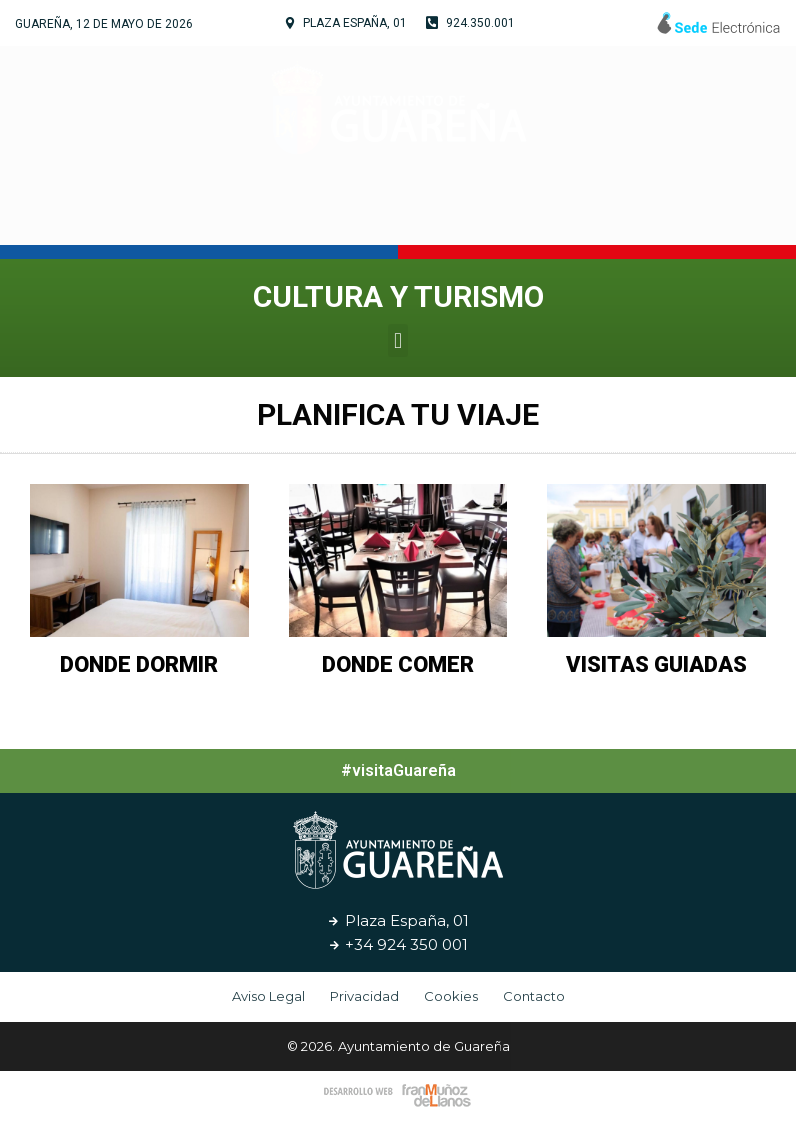  Describe the element at coordinates (656, 664) in the screenshot. I see `Visitas Guiadas` at that location.